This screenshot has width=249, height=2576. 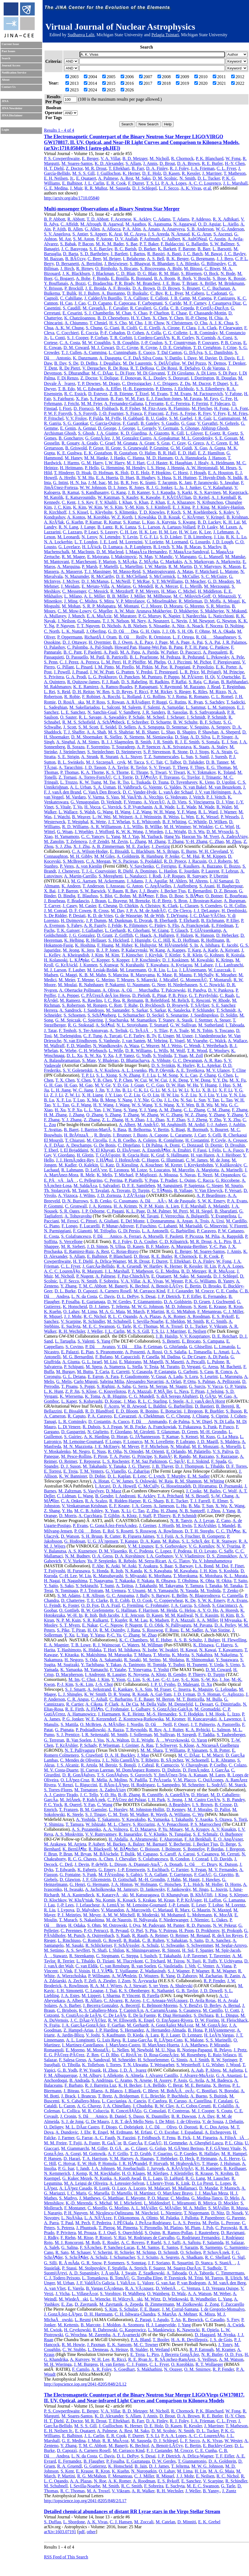 What do you see at coordinates (154, 378) in the screenshot?
I see `K. L. Dooley` at bounding box center [154, 378].